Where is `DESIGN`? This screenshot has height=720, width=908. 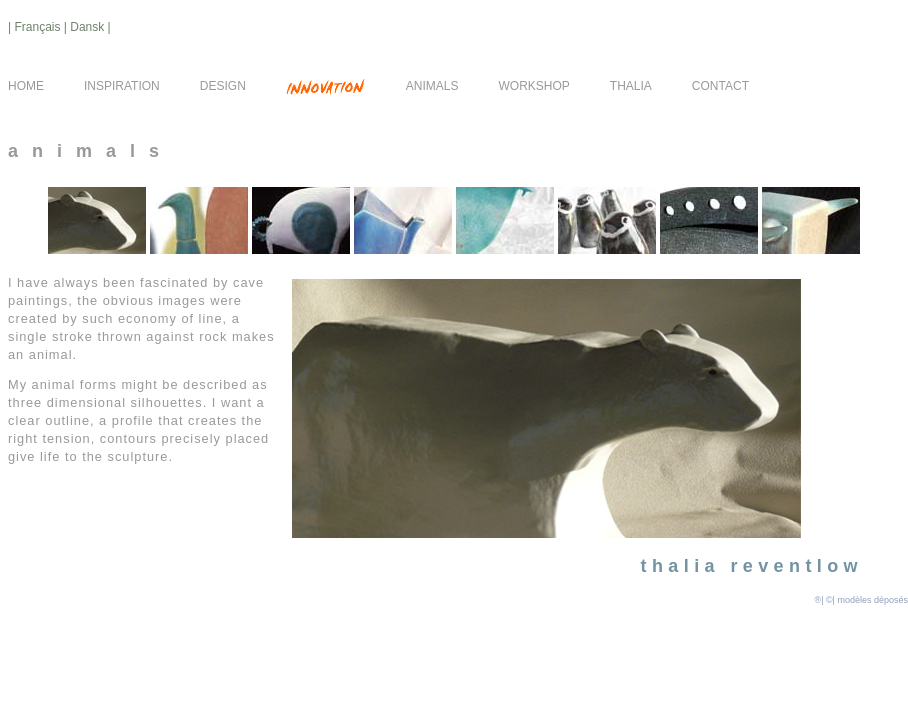 DESIGN is located at coordinates (223, 86).